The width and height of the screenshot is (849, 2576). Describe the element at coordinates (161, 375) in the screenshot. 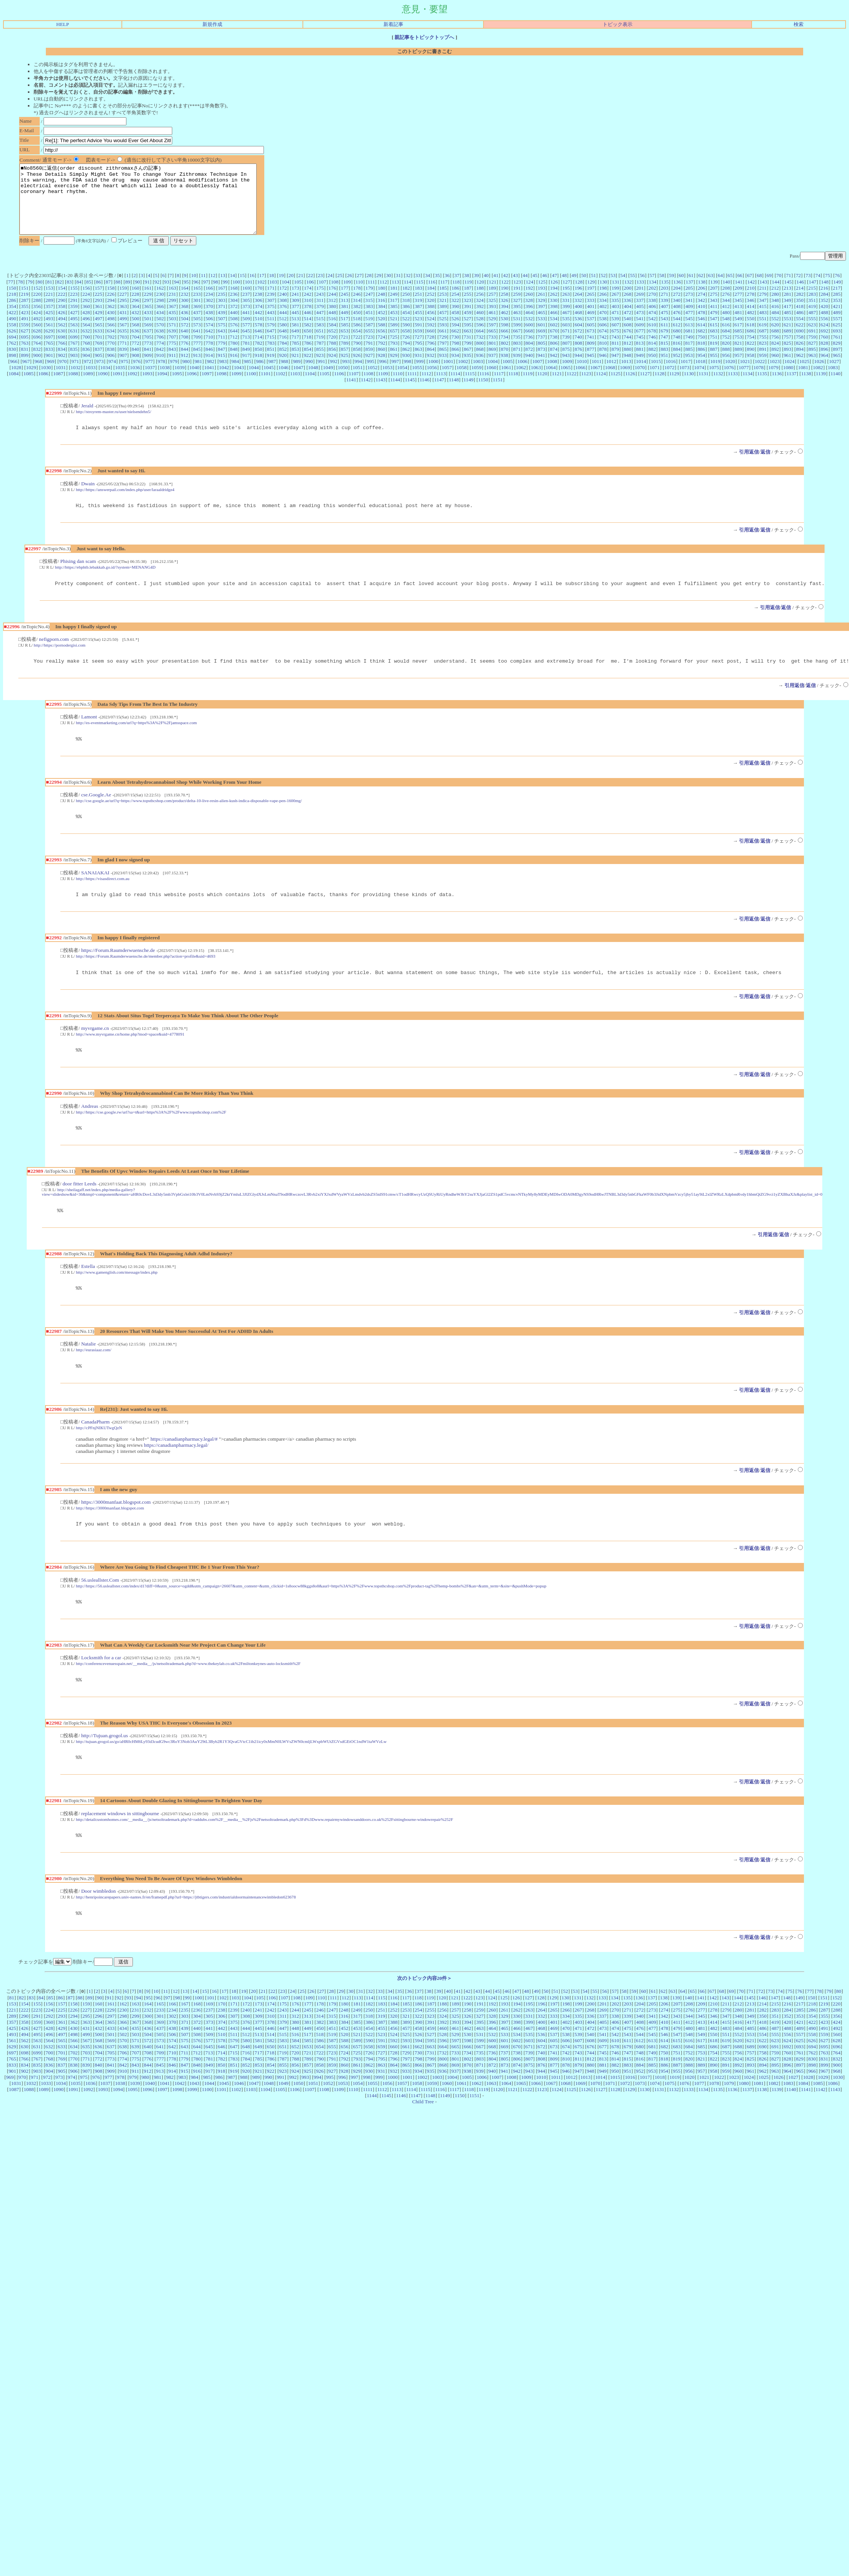

I see `978` at that location.